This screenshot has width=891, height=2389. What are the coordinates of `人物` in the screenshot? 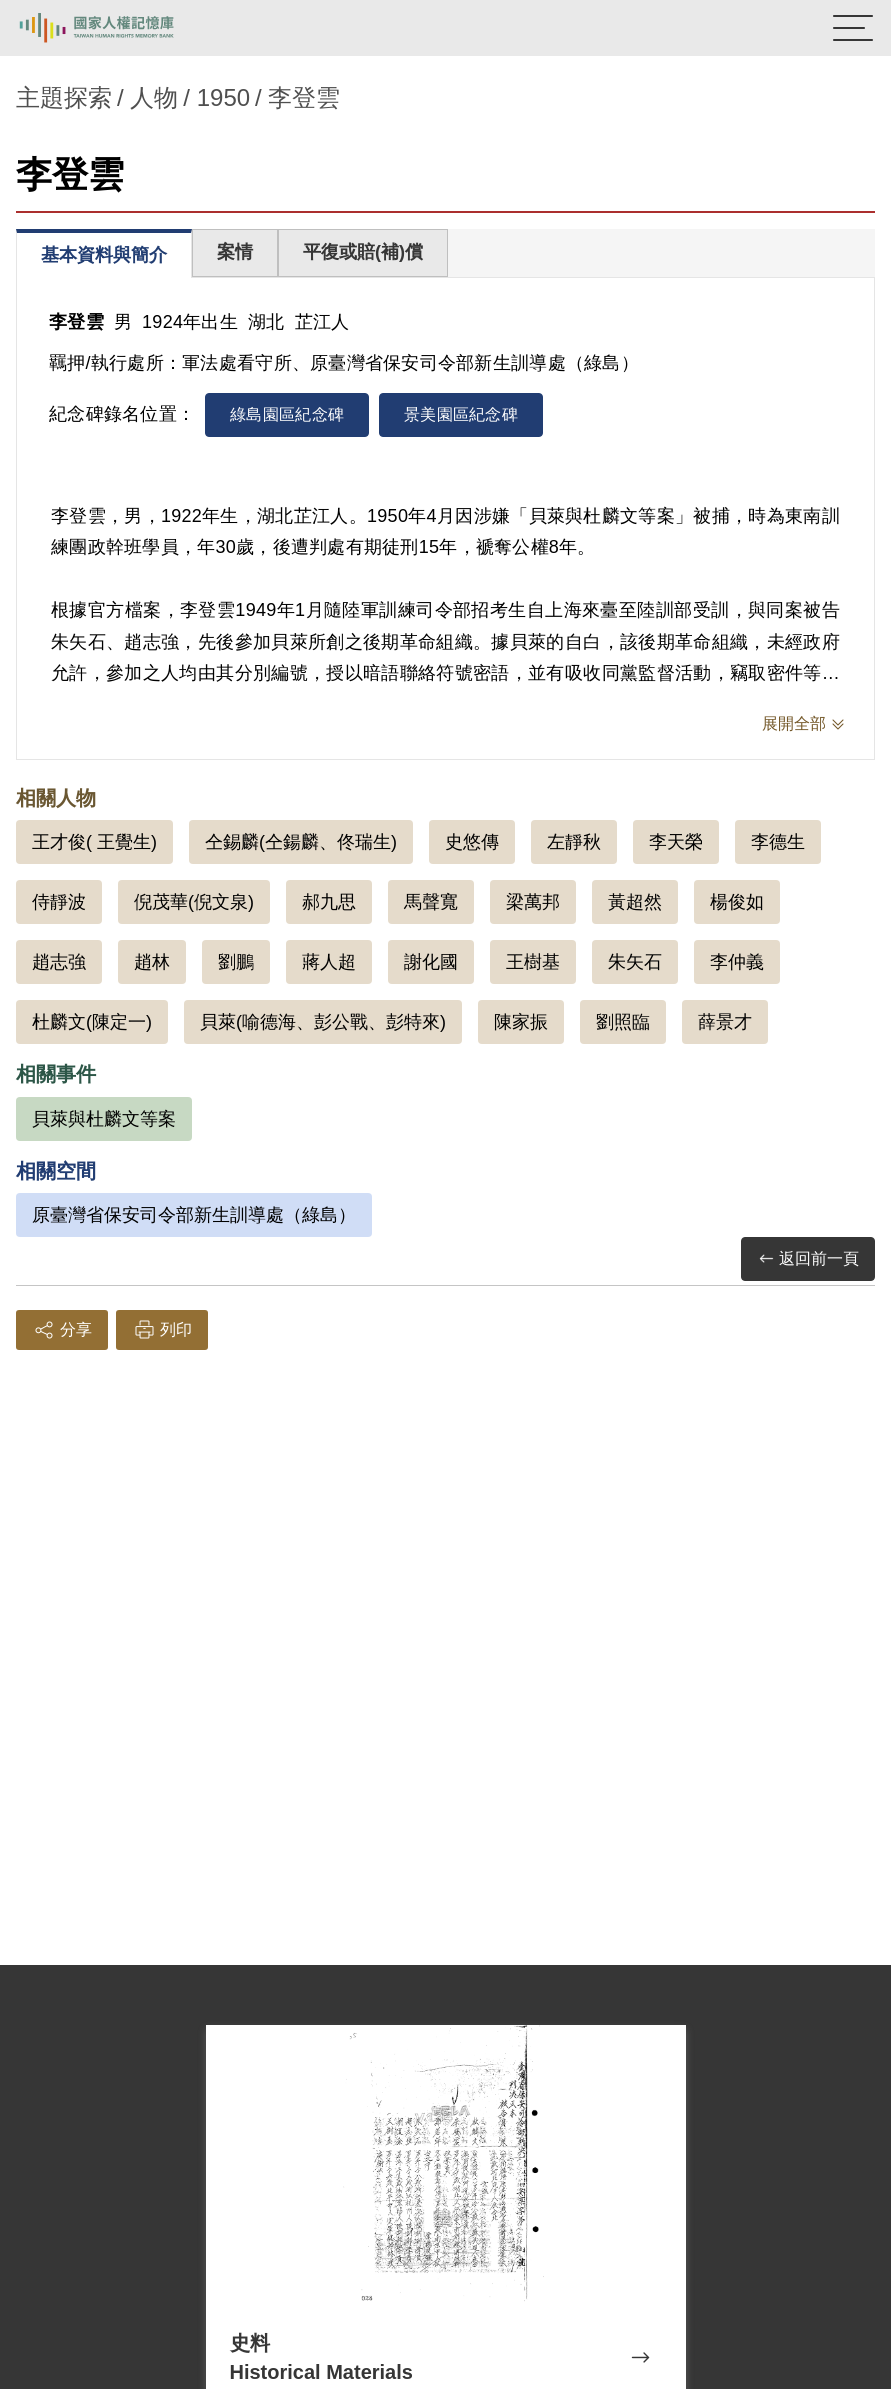 It's located at (154, 97).